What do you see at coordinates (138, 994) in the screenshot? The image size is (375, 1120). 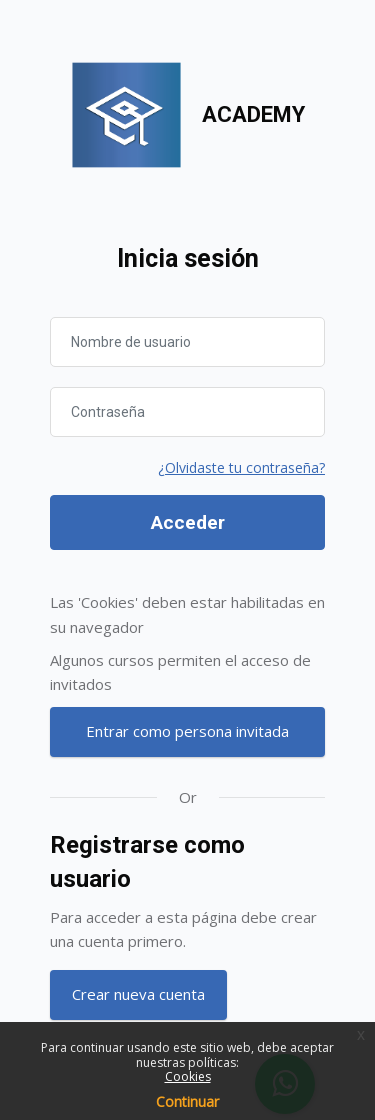 I see `Crear nueva cuenta` at bounding box center [138, 994].